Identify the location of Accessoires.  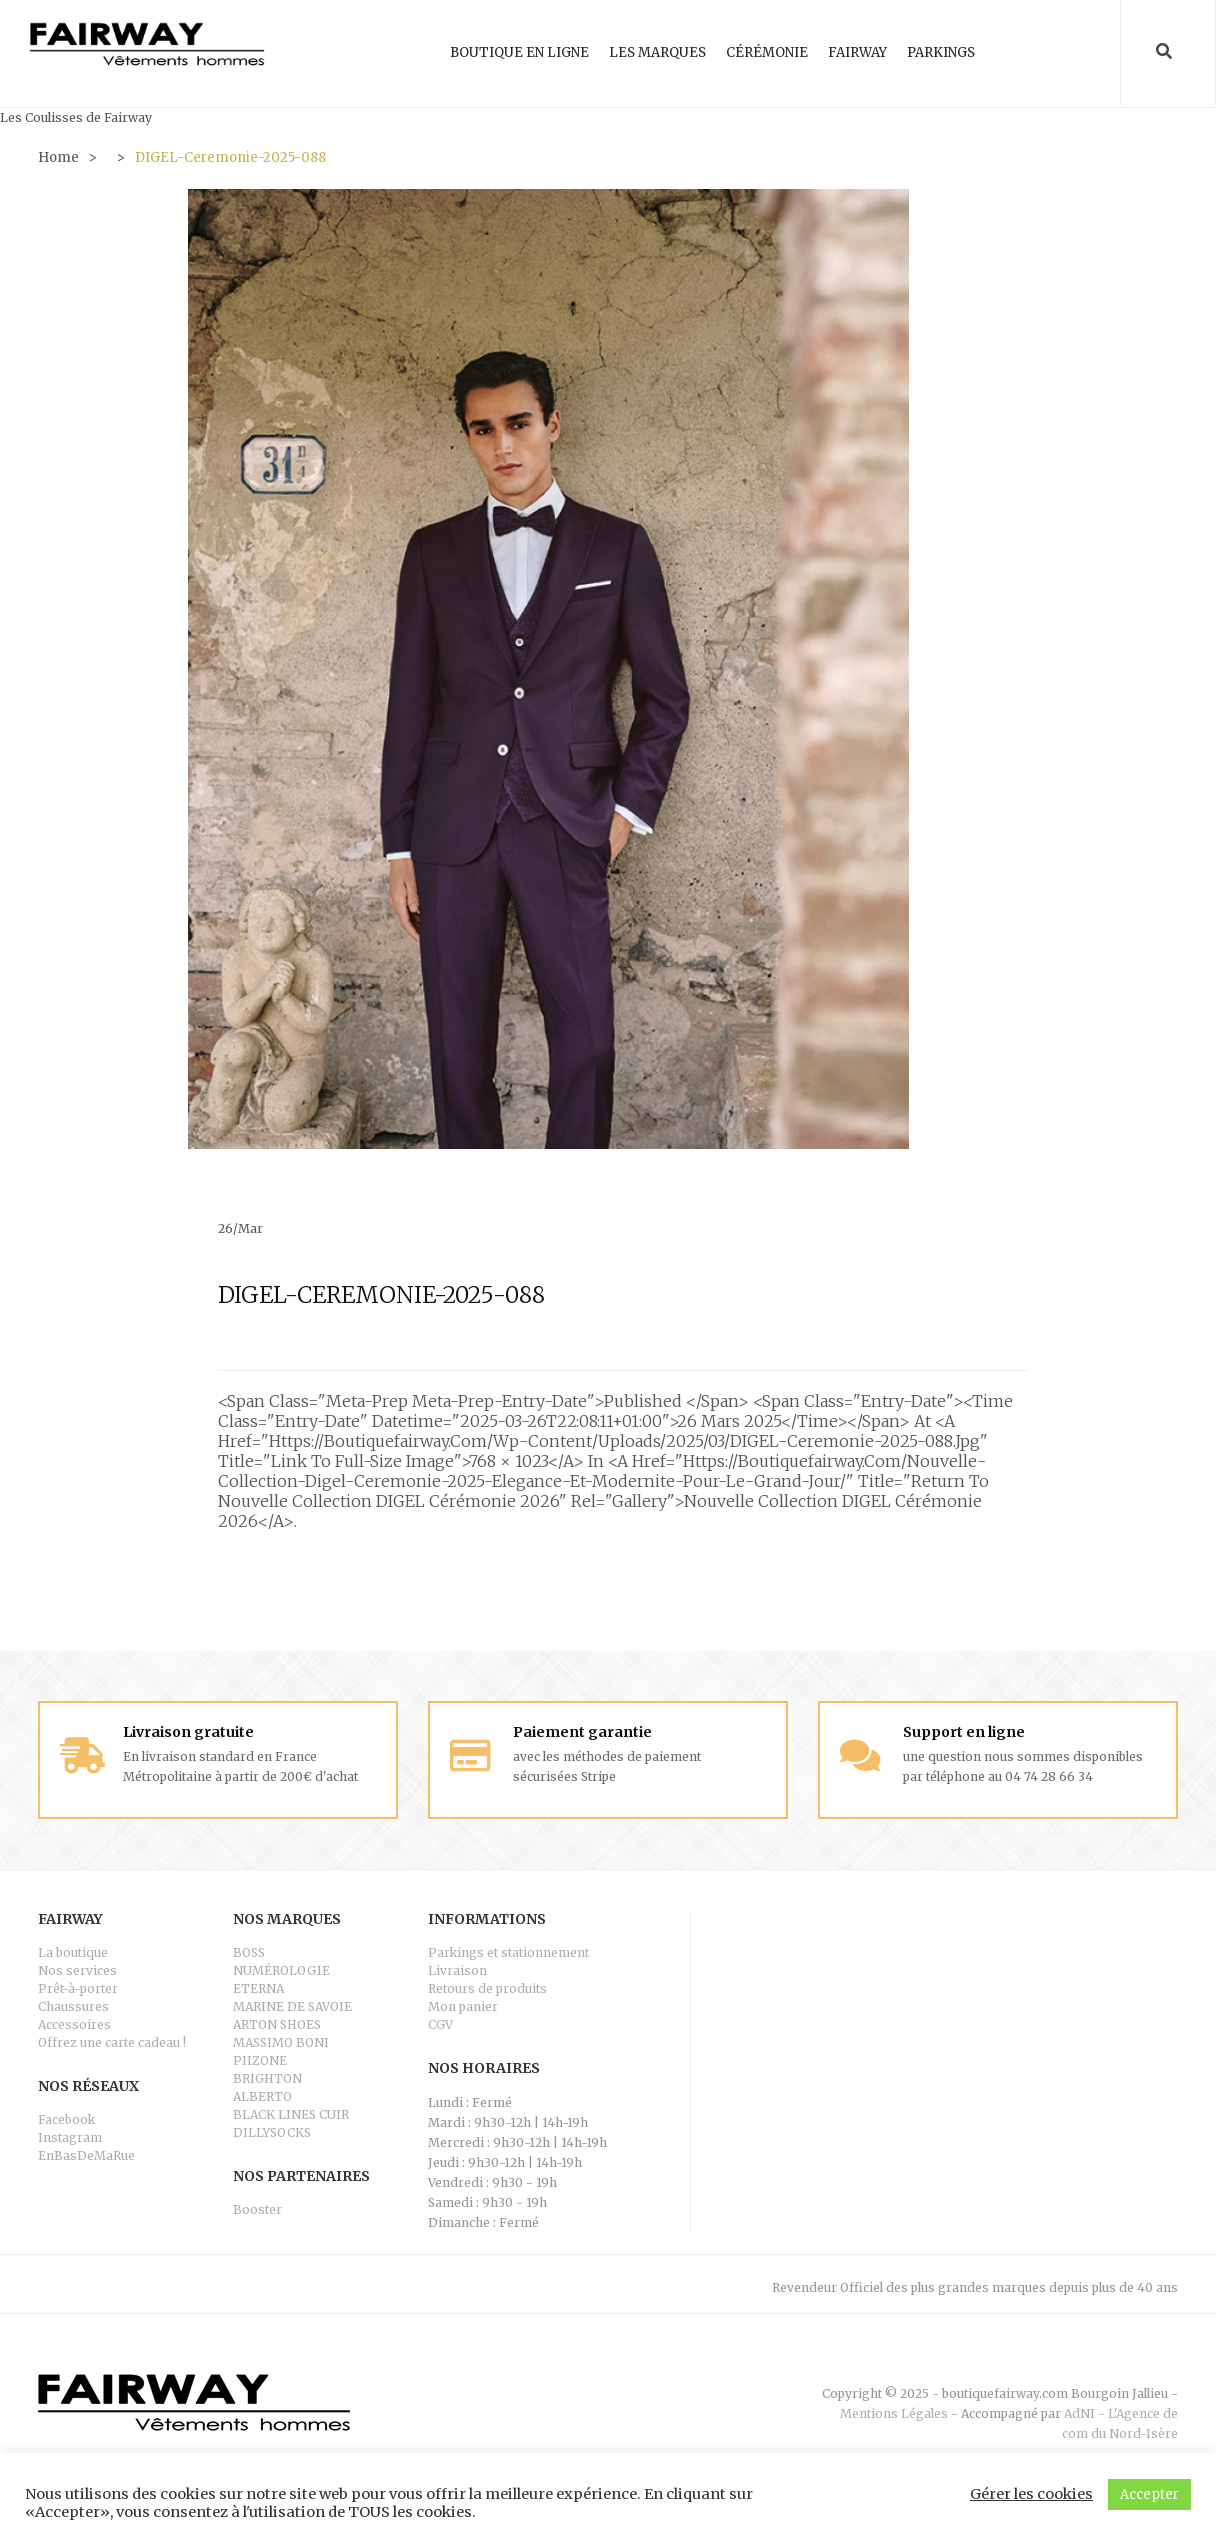
(74, 2023).